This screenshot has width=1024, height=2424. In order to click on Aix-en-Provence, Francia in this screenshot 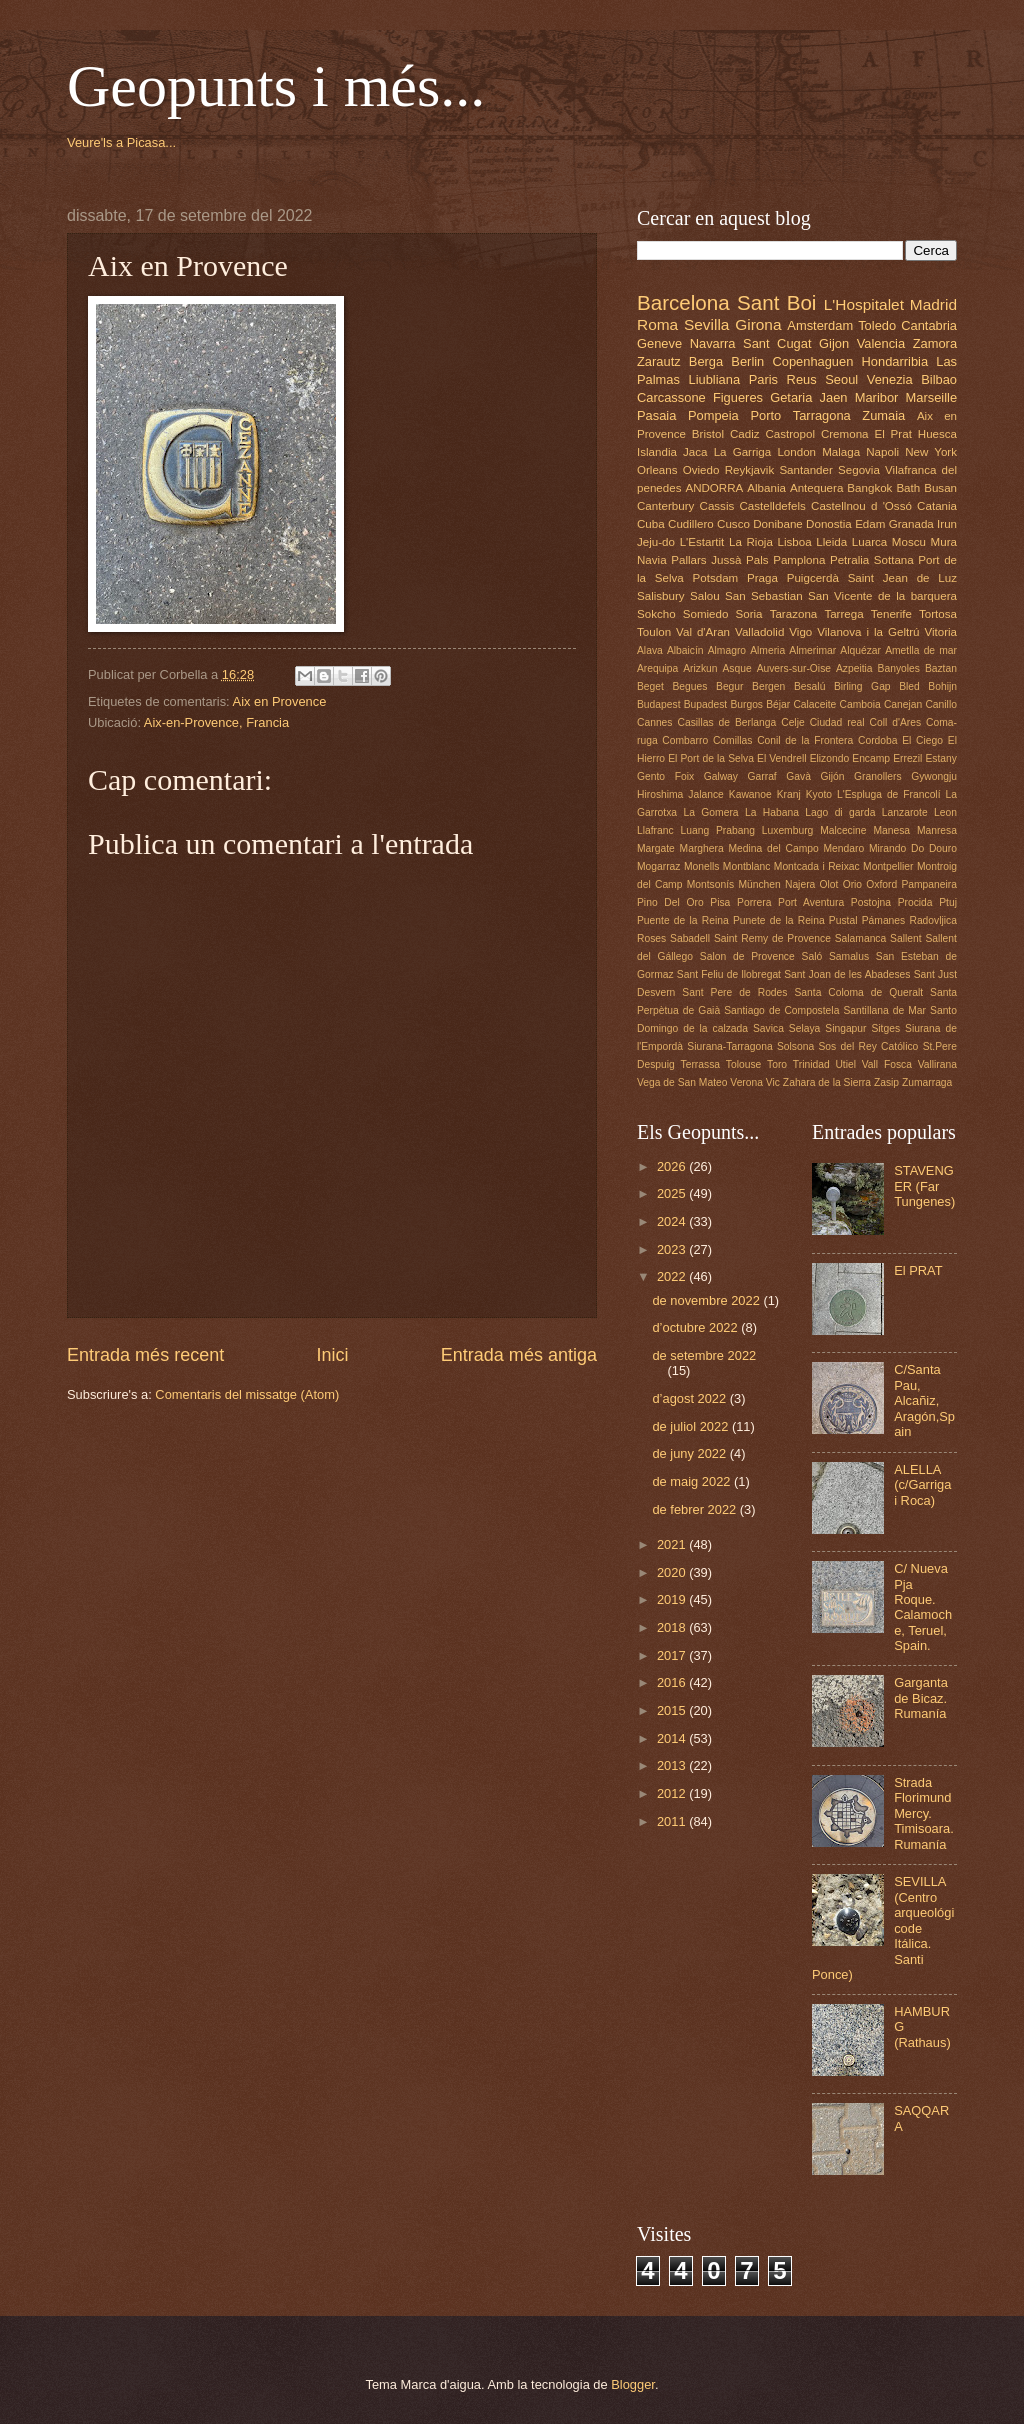, I will do `click(216, 722)`.